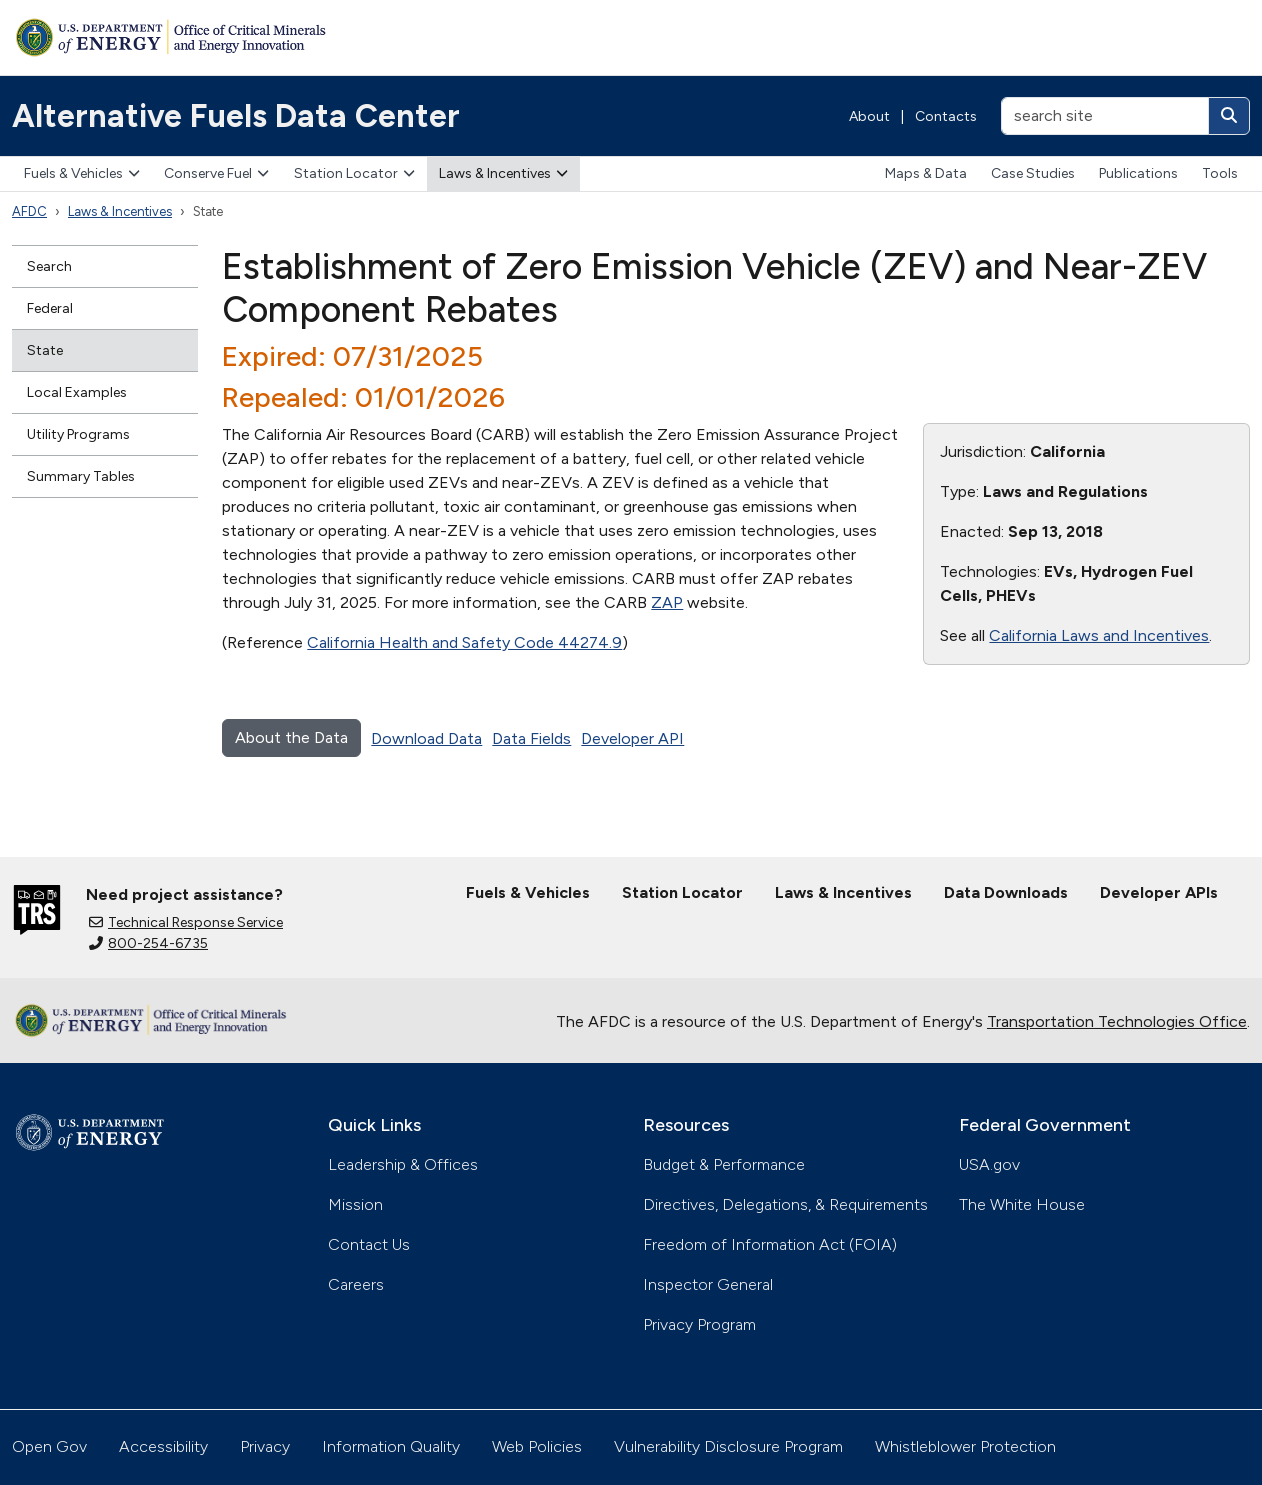 The width and height of the screenshot is (1262, 1485). Describe the element at coordinates (1159, 892) in the screenshot. I see `Developer APIs` at that location.